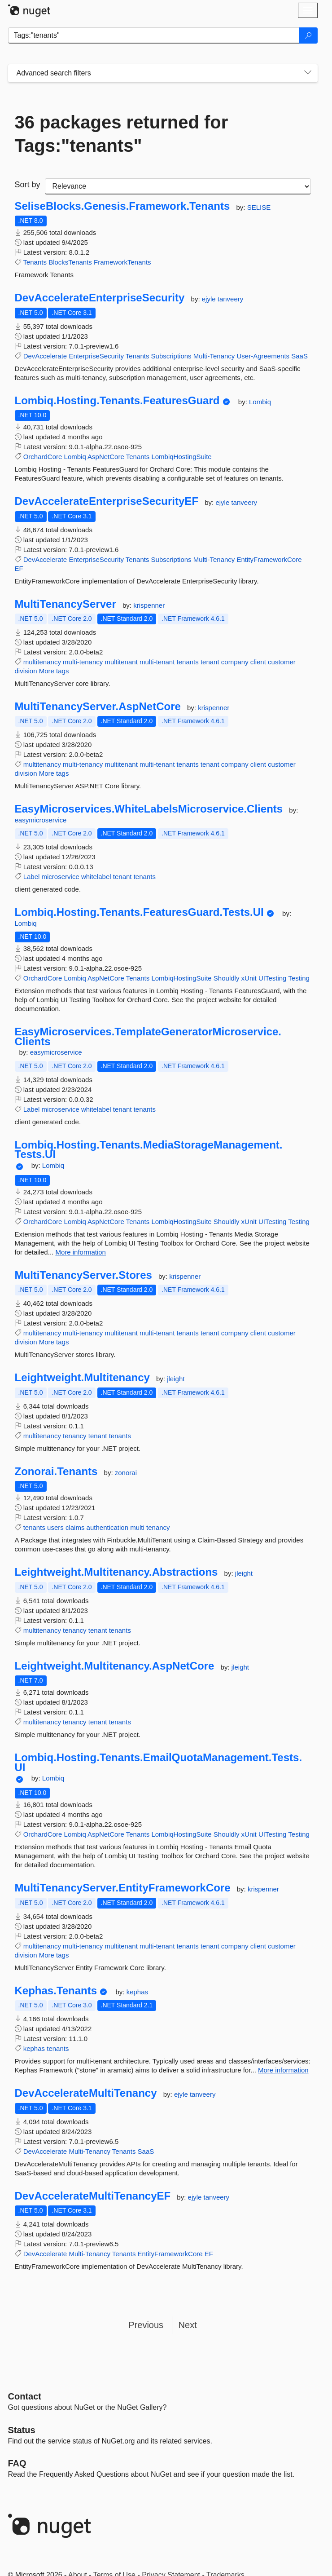 This screenshot has width=332, height=2576. I want to click on Contact, so click(24, 2396).